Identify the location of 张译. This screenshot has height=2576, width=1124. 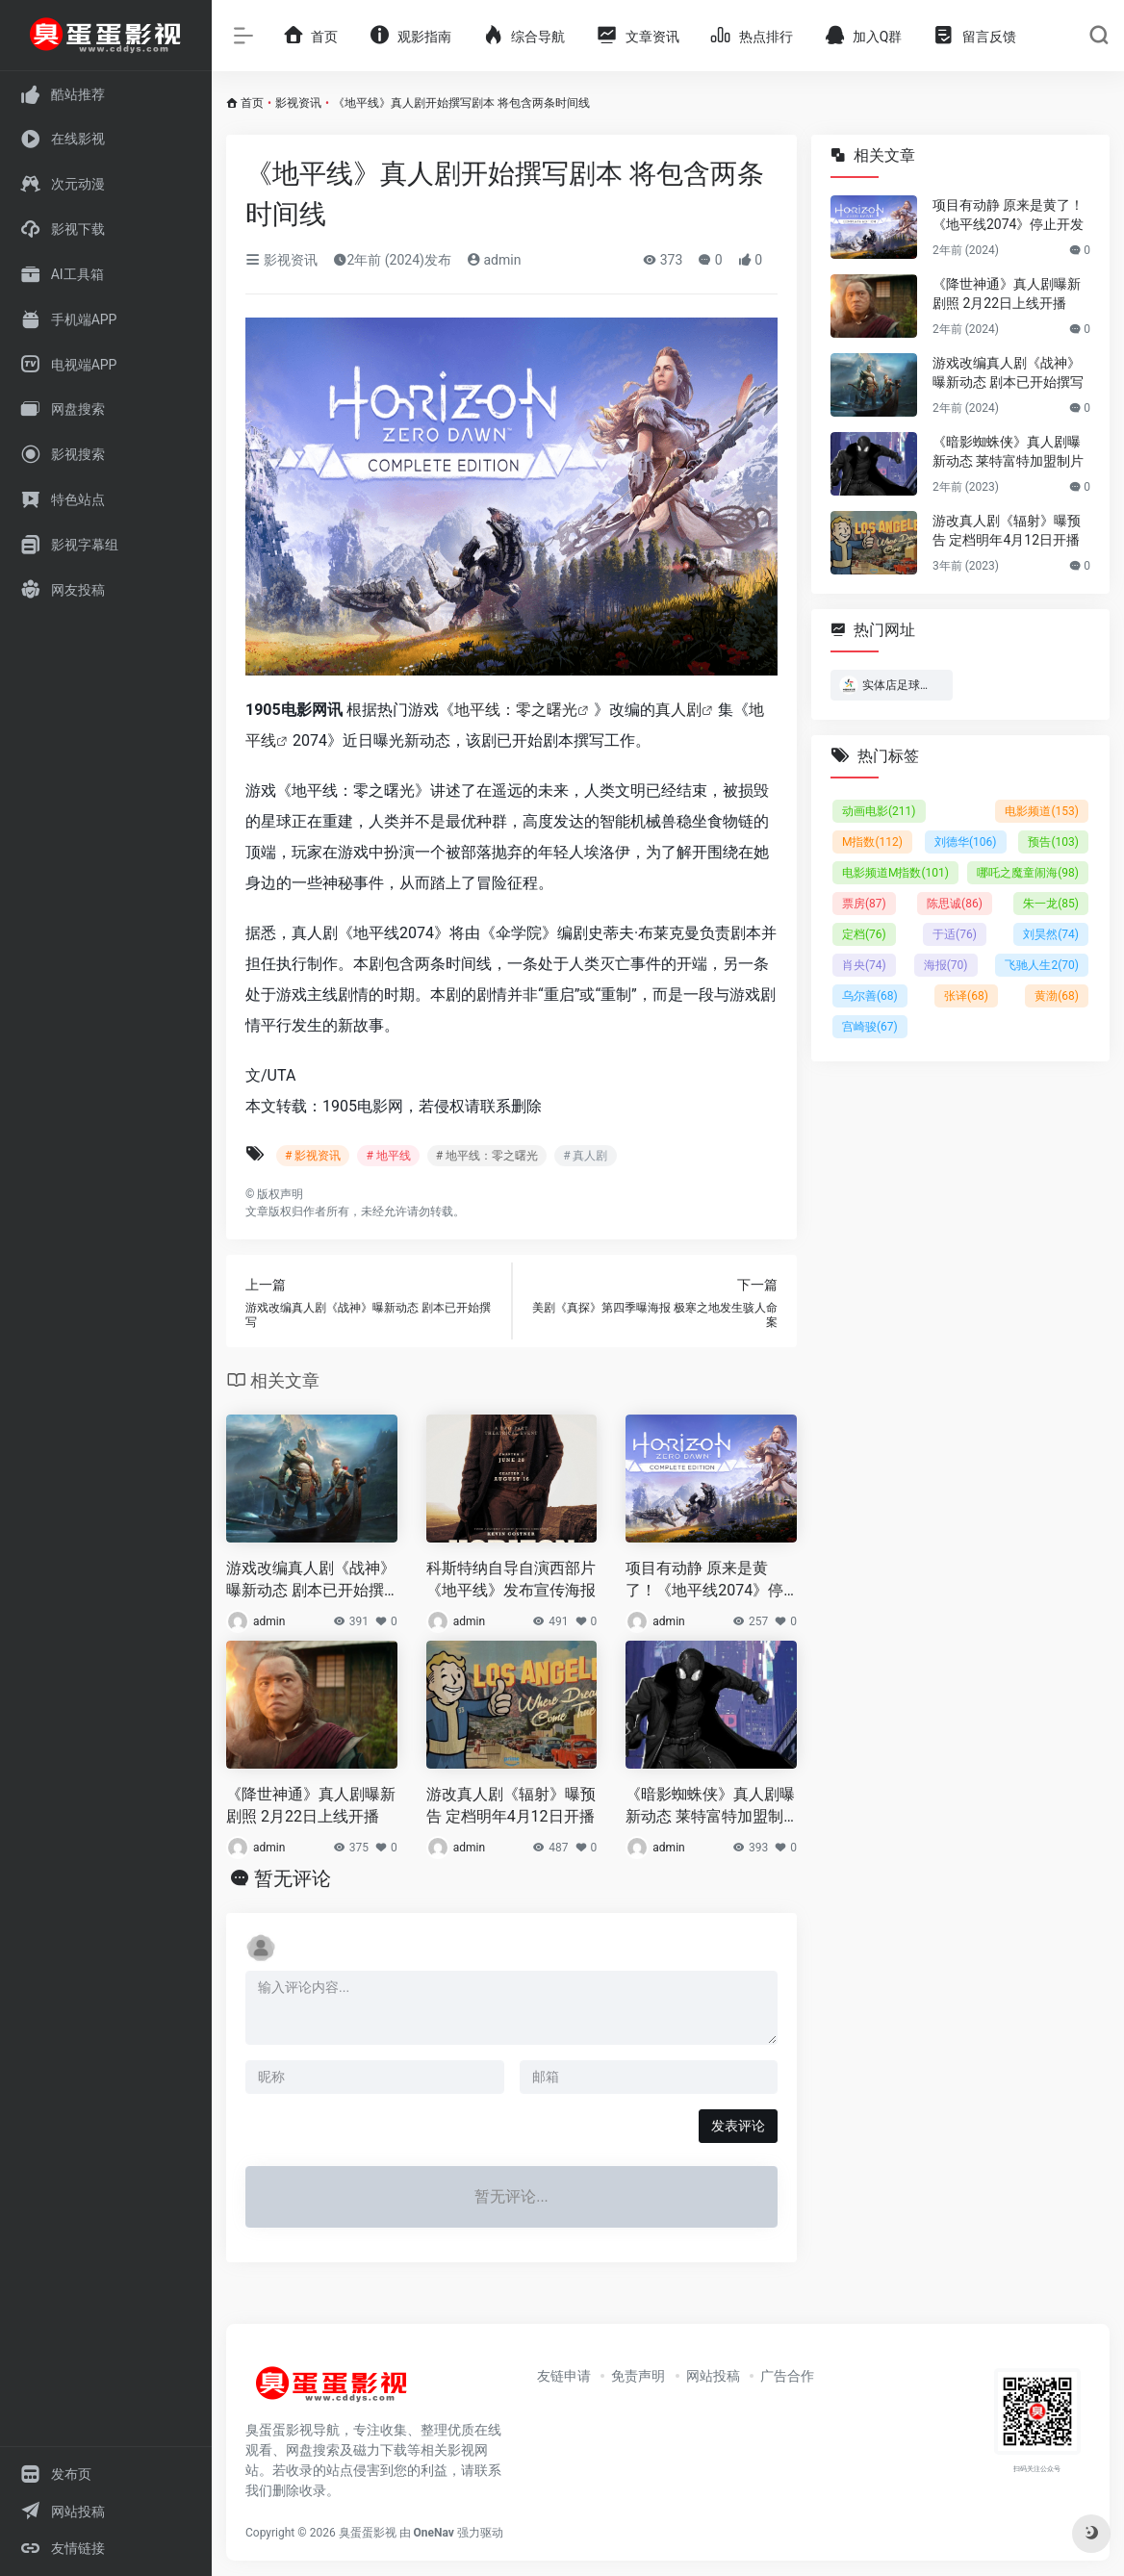
(966, 996).